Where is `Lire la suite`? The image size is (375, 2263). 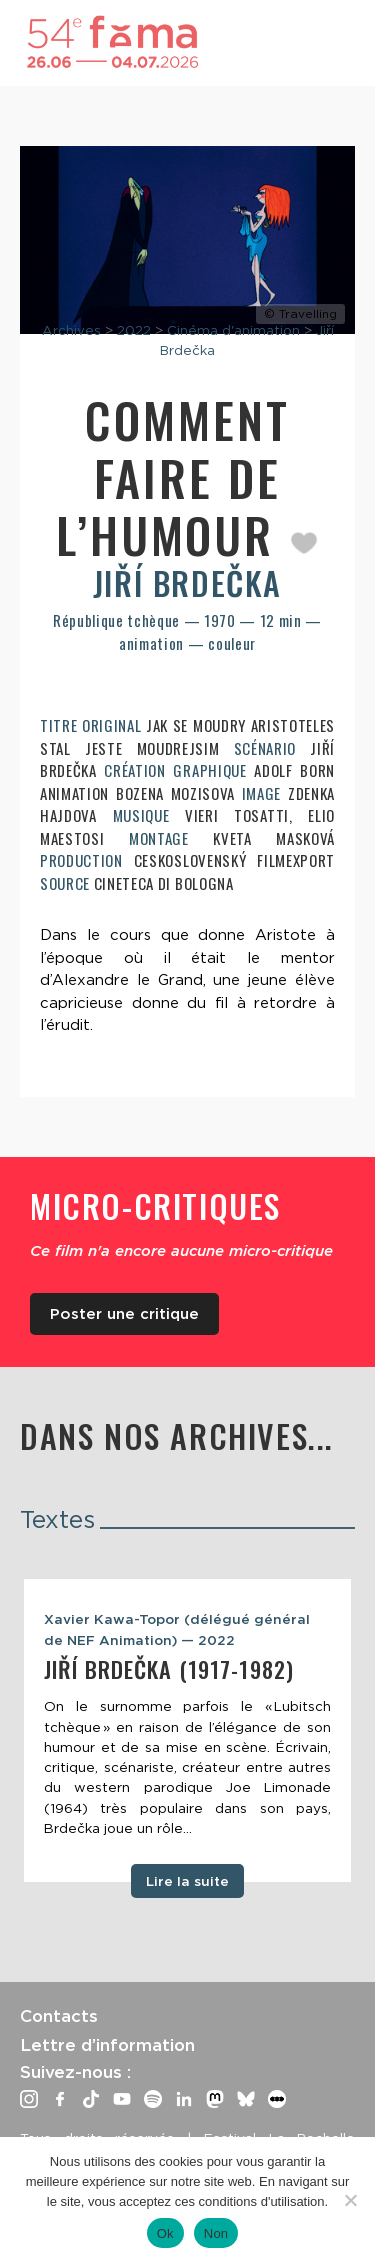 Lire la suite is located at coordinates (187, 1881).